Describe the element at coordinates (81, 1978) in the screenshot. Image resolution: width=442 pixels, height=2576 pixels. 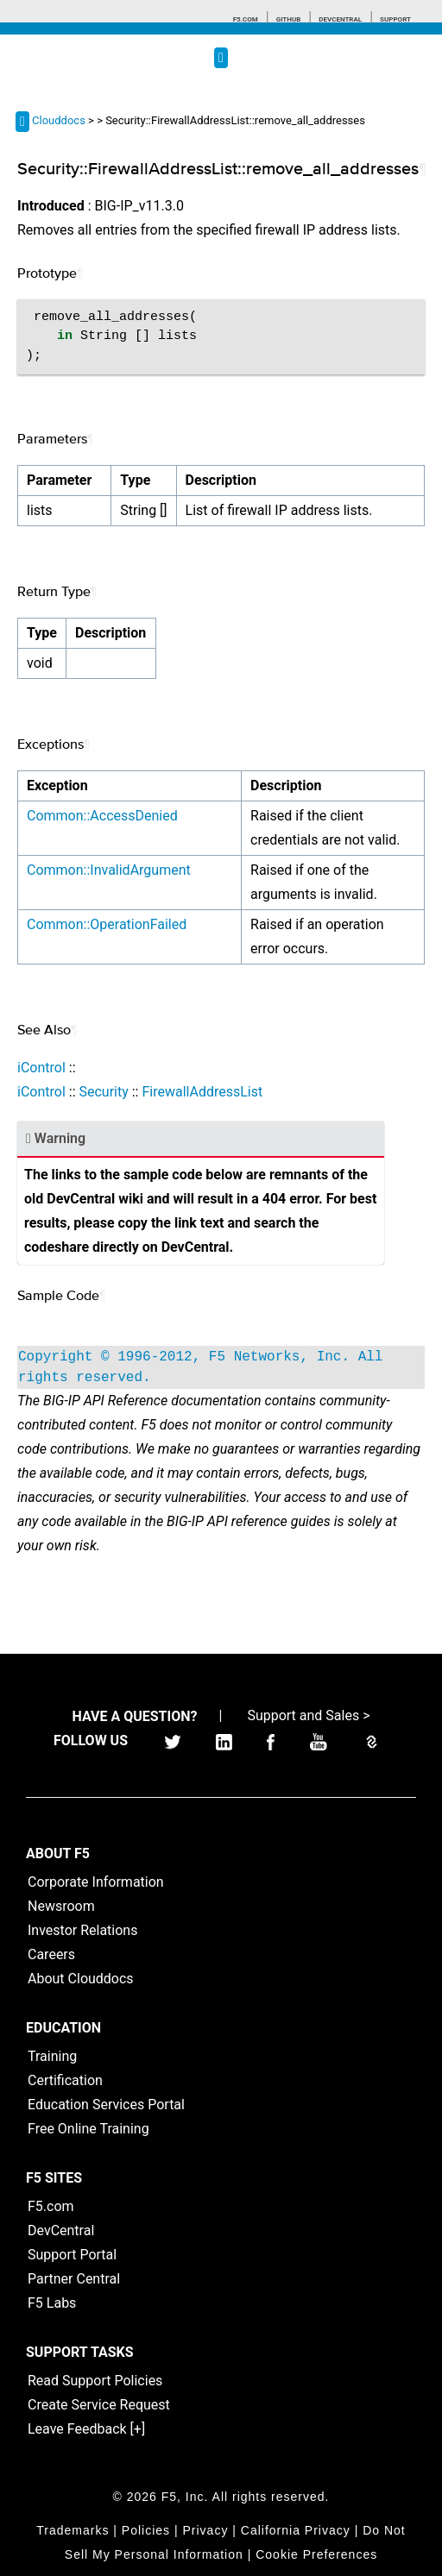
I see `About Clouddocs` at that location.